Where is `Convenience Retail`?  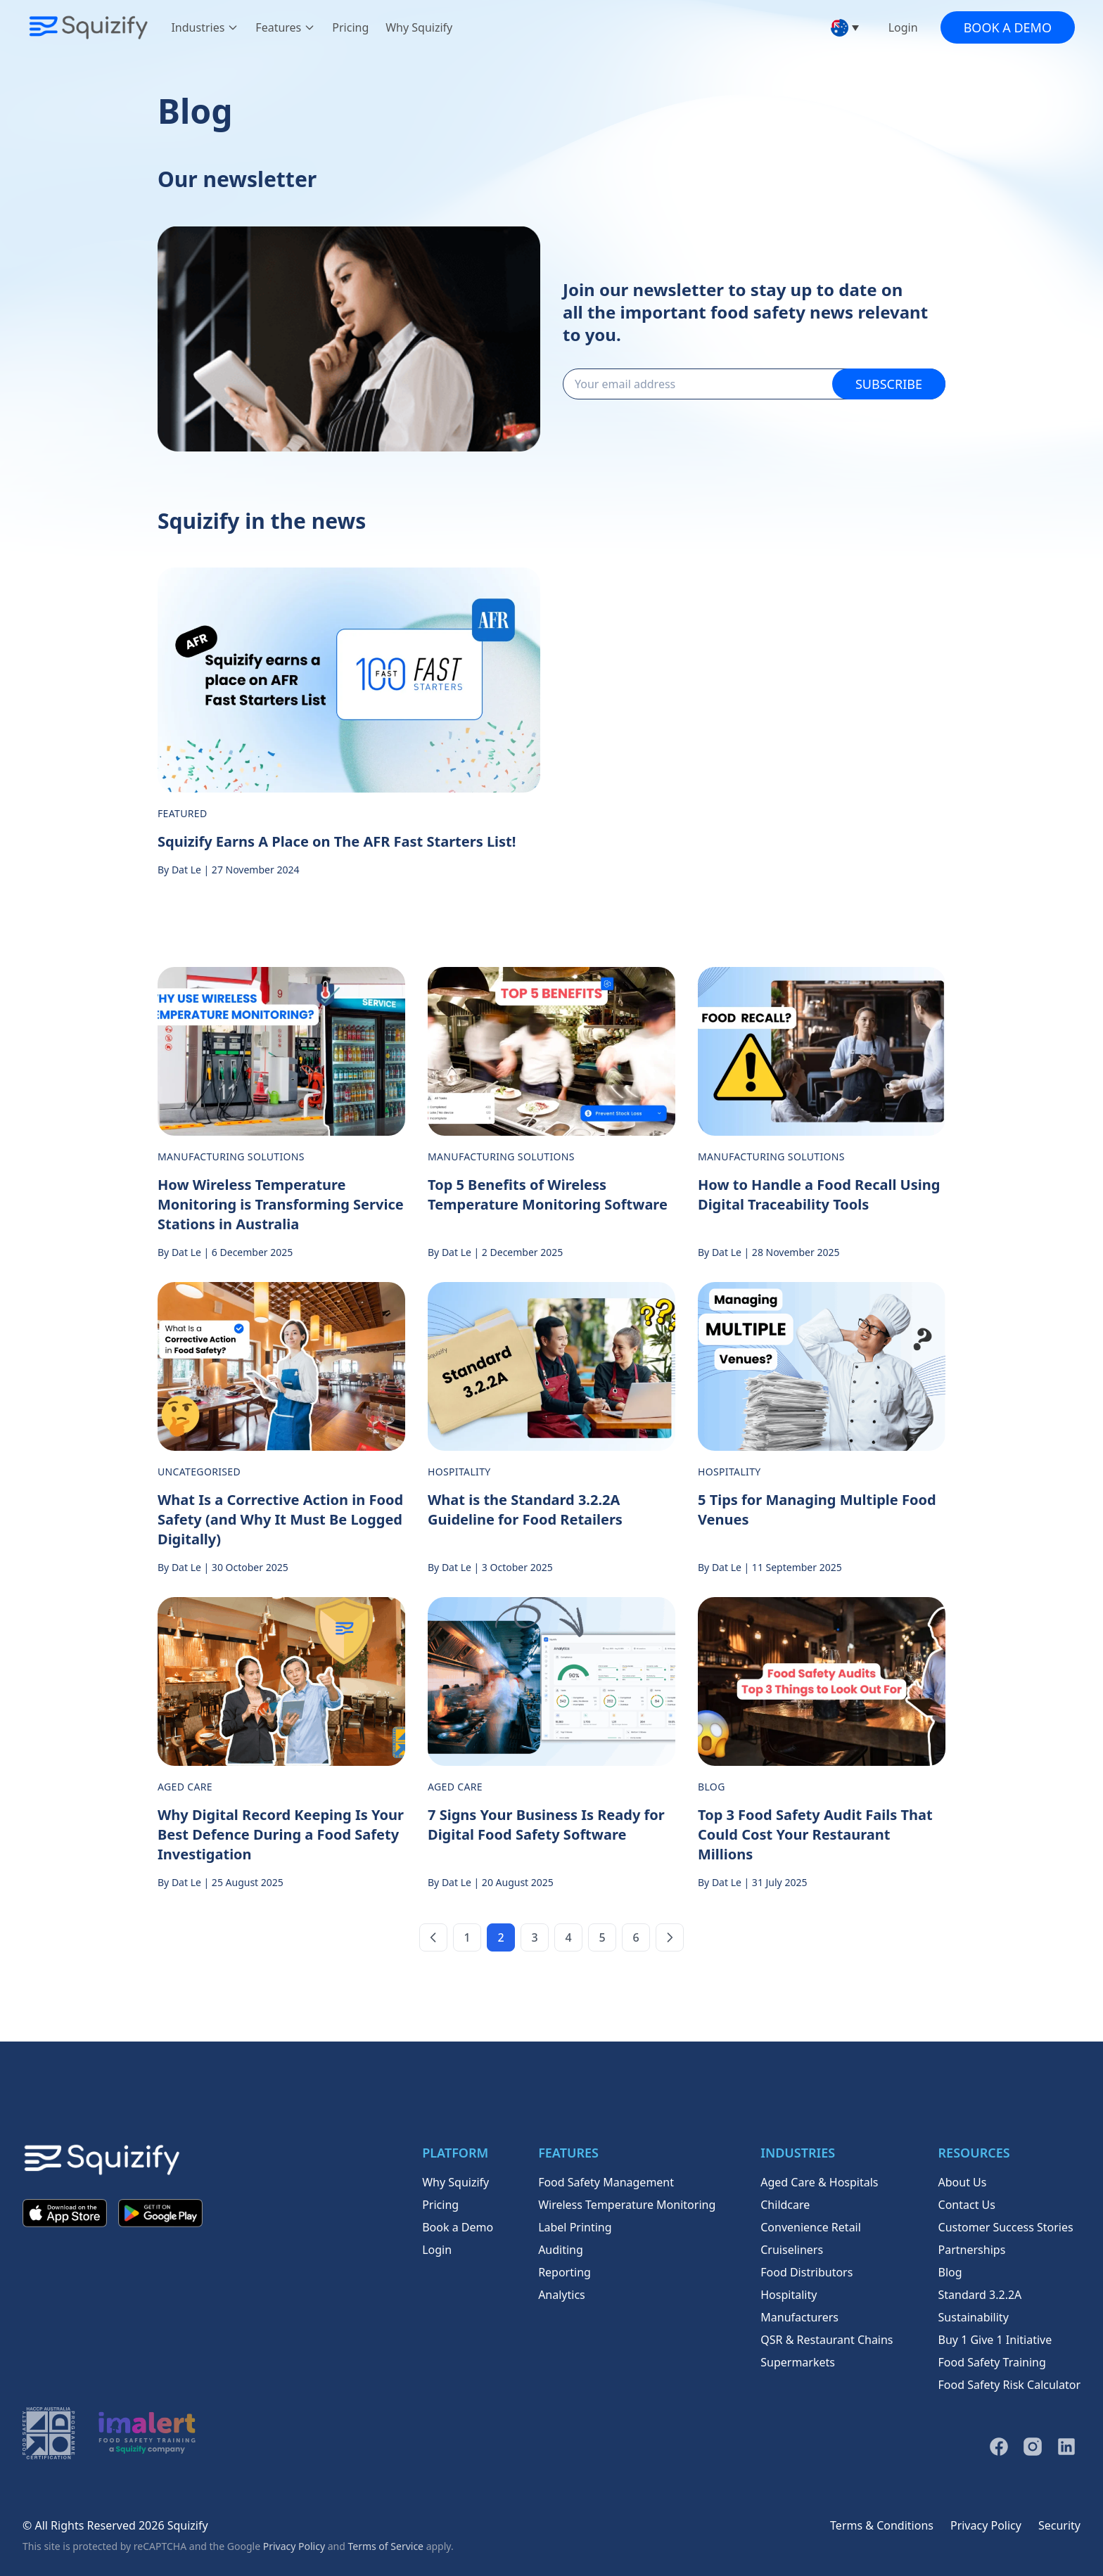 Convenience Retail is located at coordinates (810, 2227).